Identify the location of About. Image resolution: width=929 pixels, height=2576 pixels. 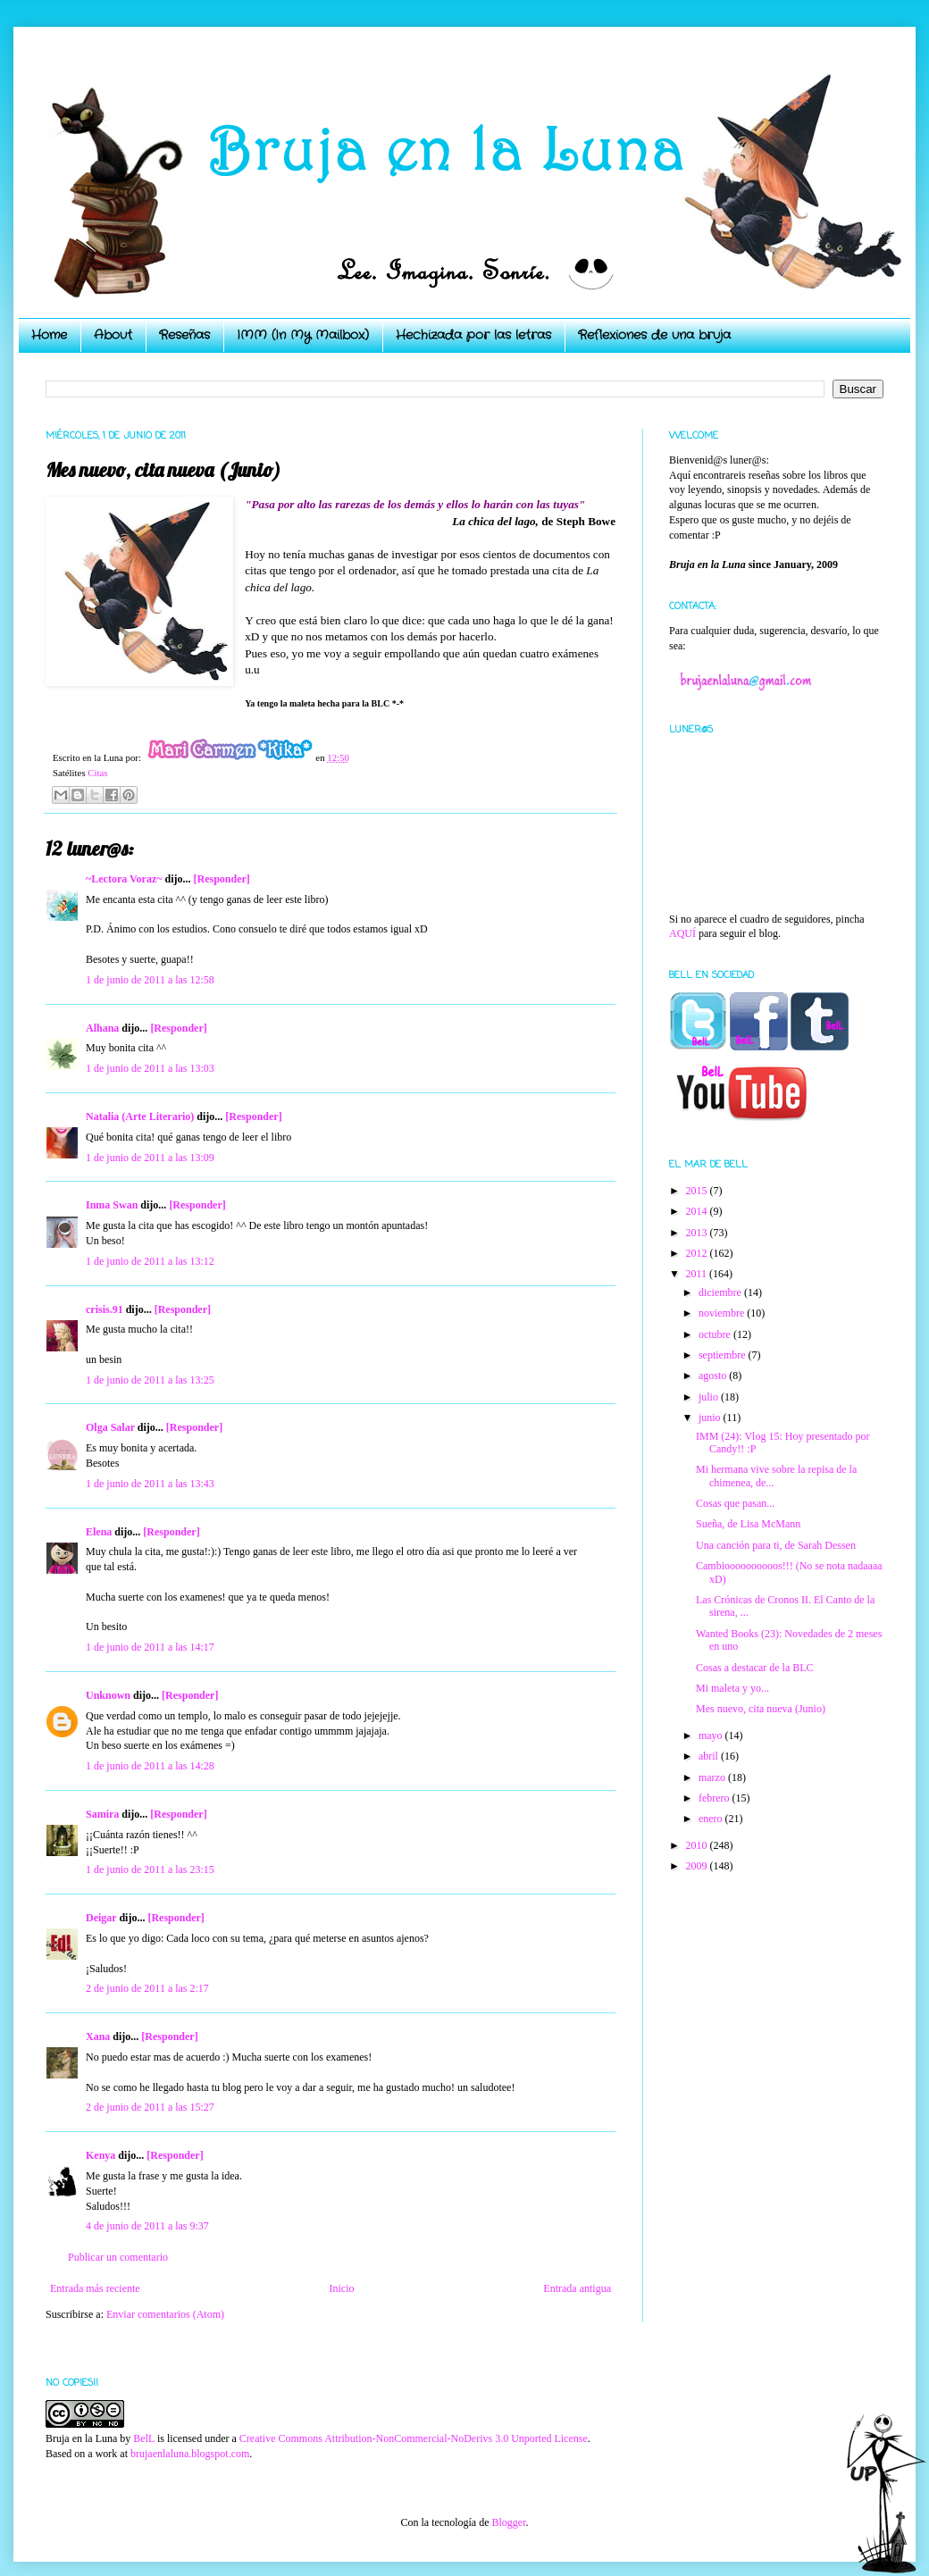
(113, 335).